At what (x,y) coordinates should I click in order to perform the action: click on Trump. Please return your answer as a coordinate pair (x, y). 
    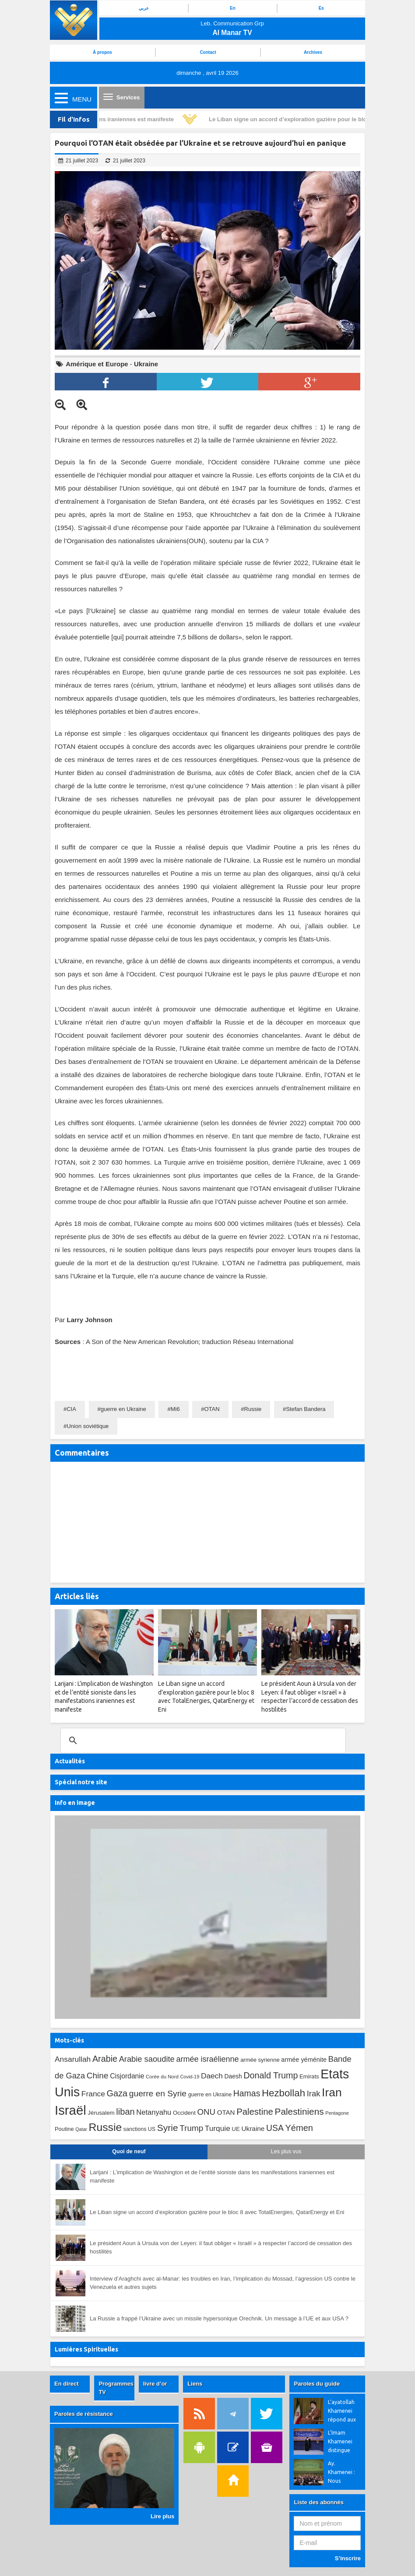
    Looking at the image, I should click on (191, 2128).